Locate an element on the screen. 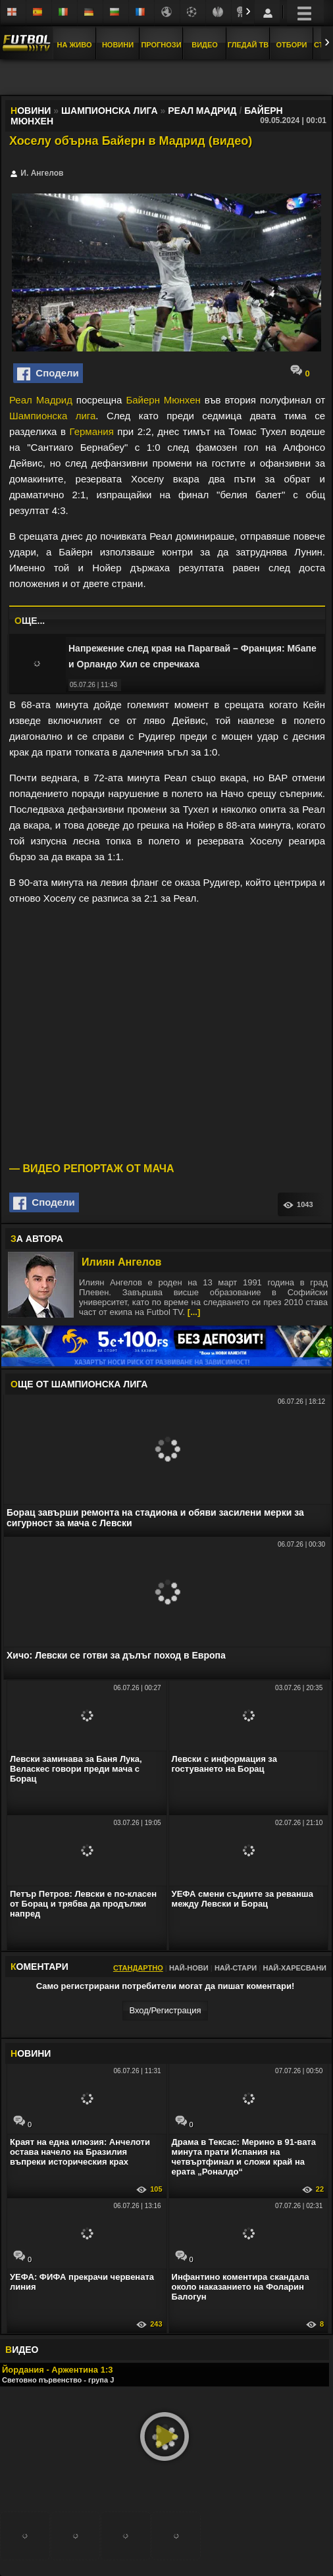  ЩЕ... is located at coordinates (29, 620).